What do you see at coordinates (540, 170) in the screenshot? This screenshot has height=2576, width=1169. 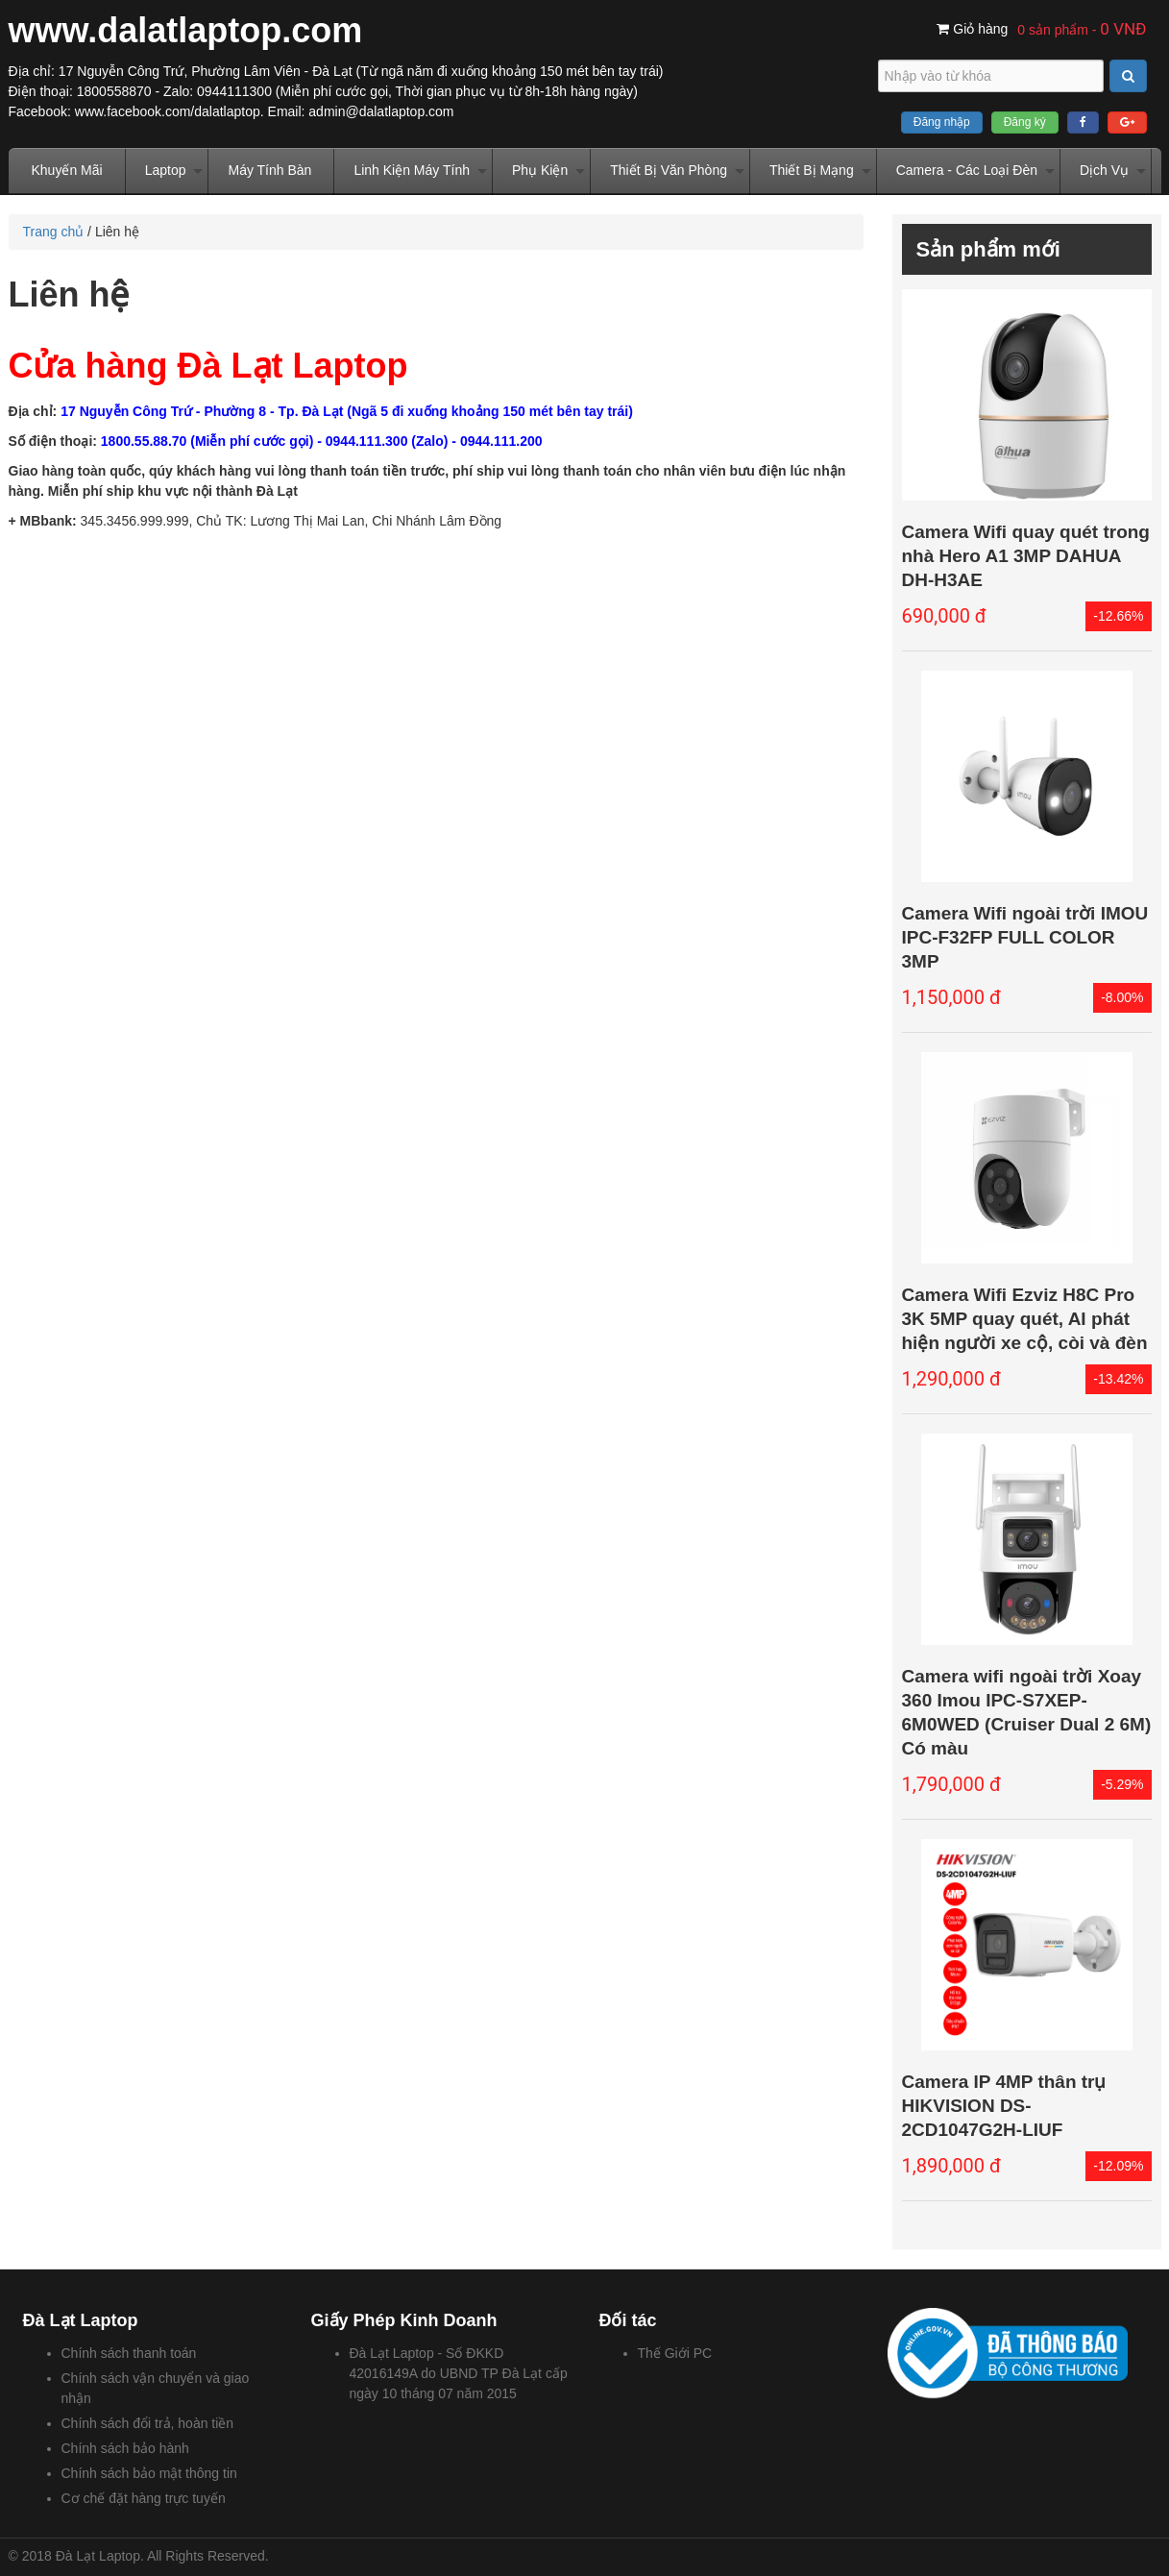 I see `Phụ Kiện` at bounding box center [540, 170].